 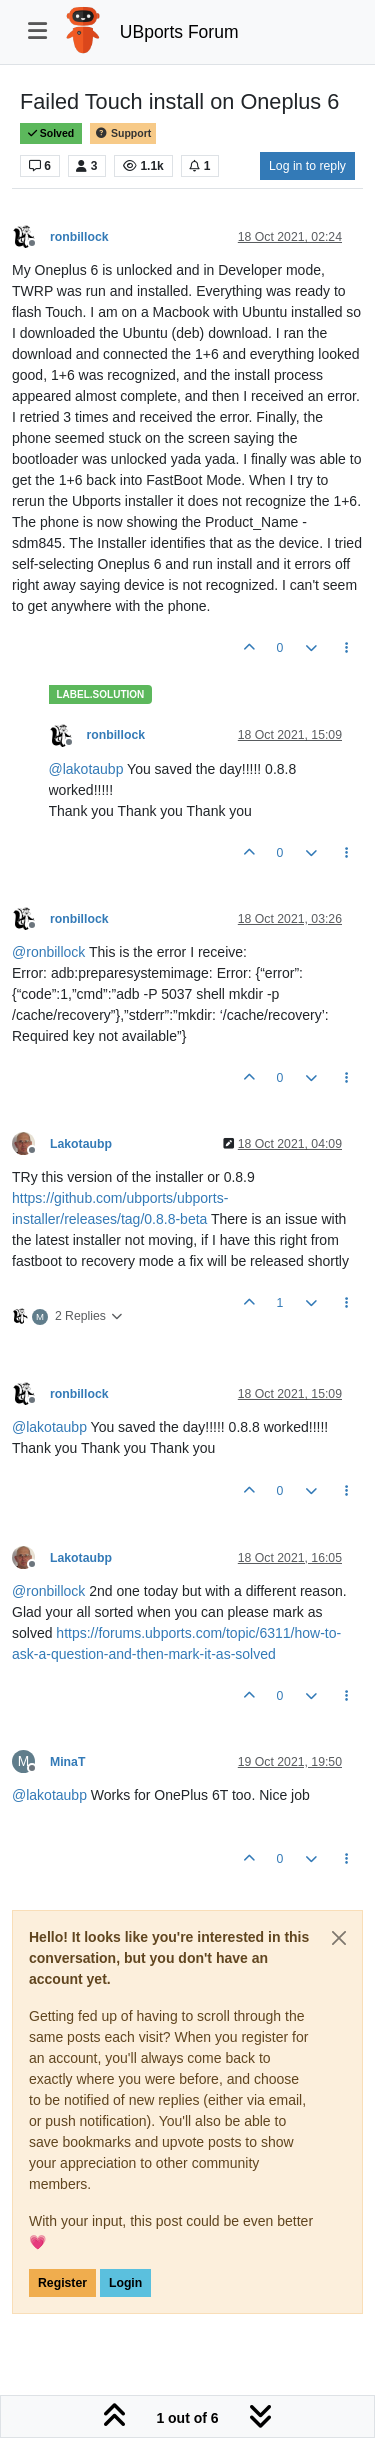 I want to click on @ [Profile: ronbillock], so click(x=48, y=952).